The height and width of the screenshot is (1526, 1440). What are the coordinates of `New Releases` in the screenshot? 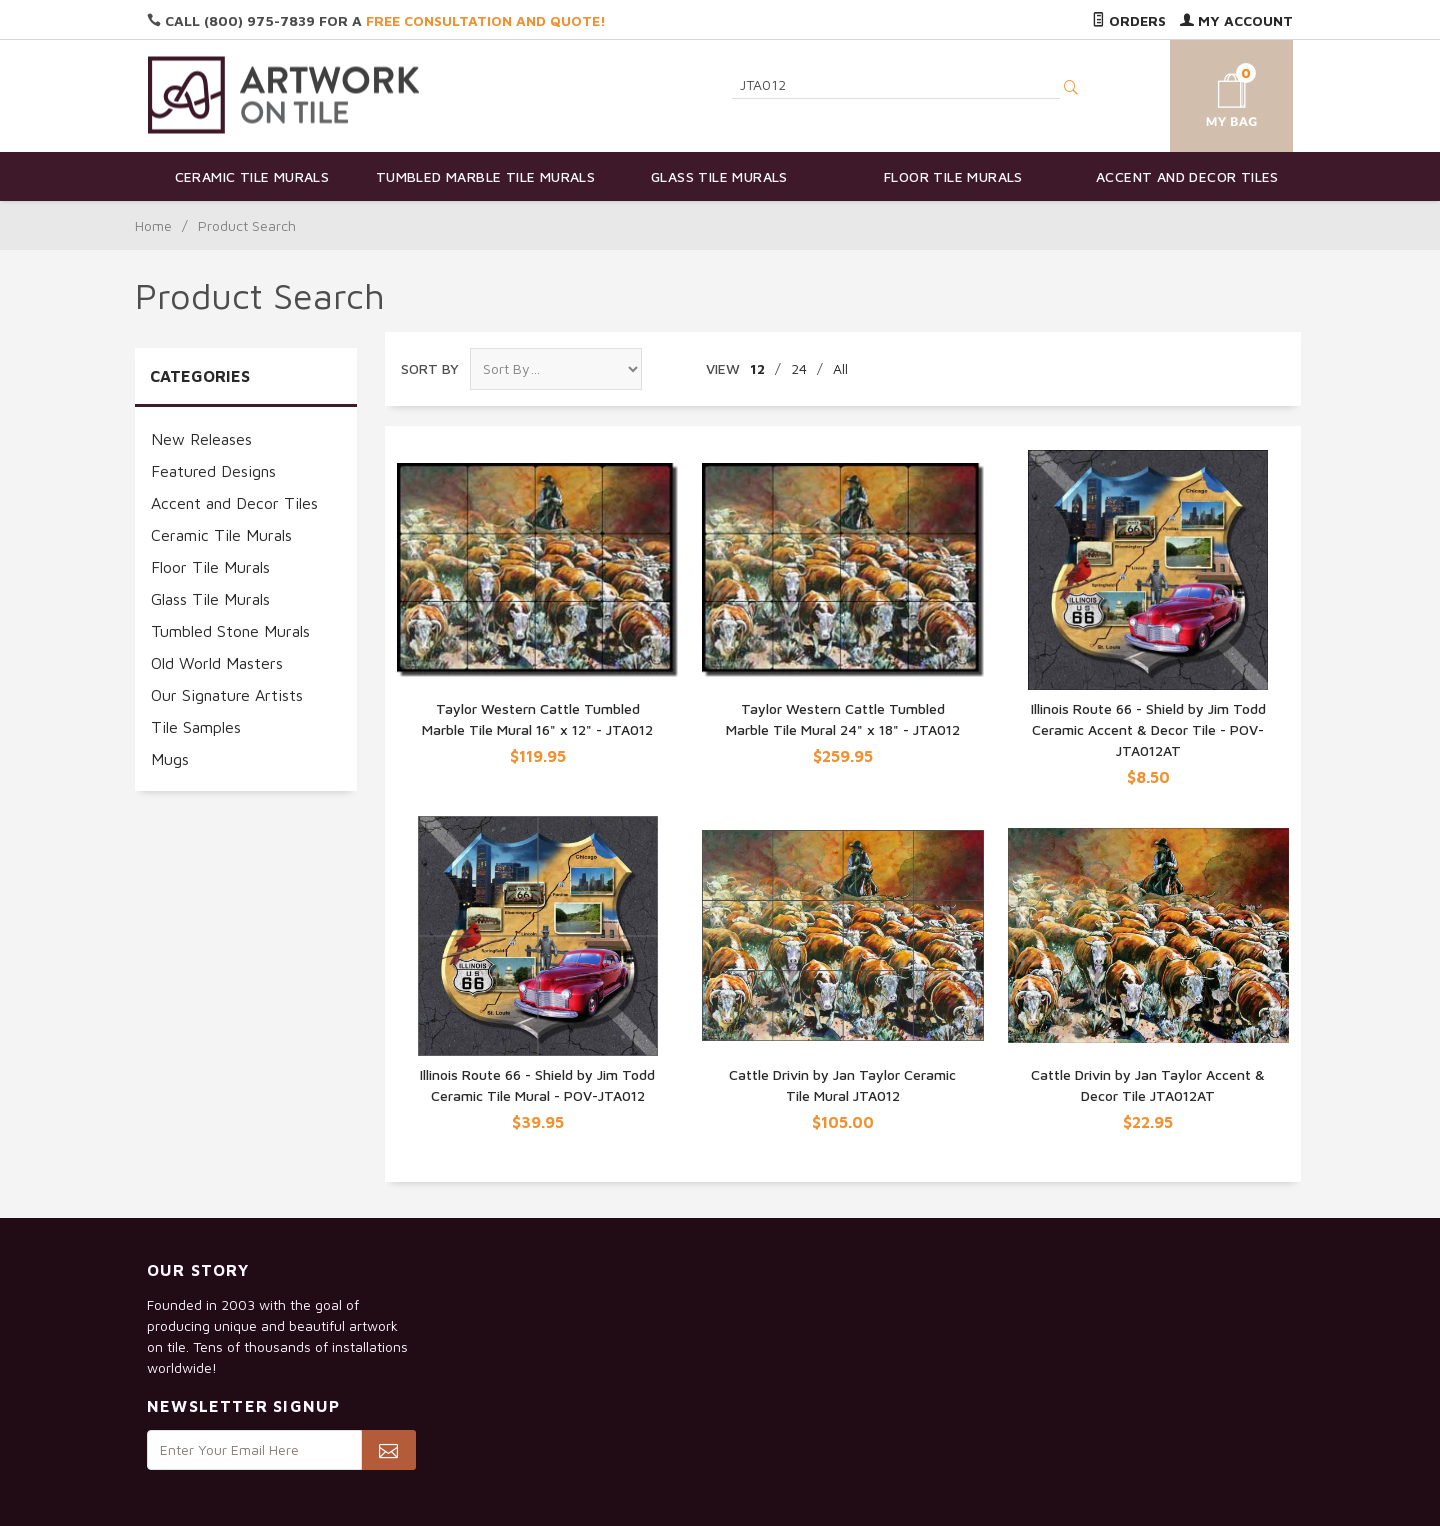 It's located at (201, 439).